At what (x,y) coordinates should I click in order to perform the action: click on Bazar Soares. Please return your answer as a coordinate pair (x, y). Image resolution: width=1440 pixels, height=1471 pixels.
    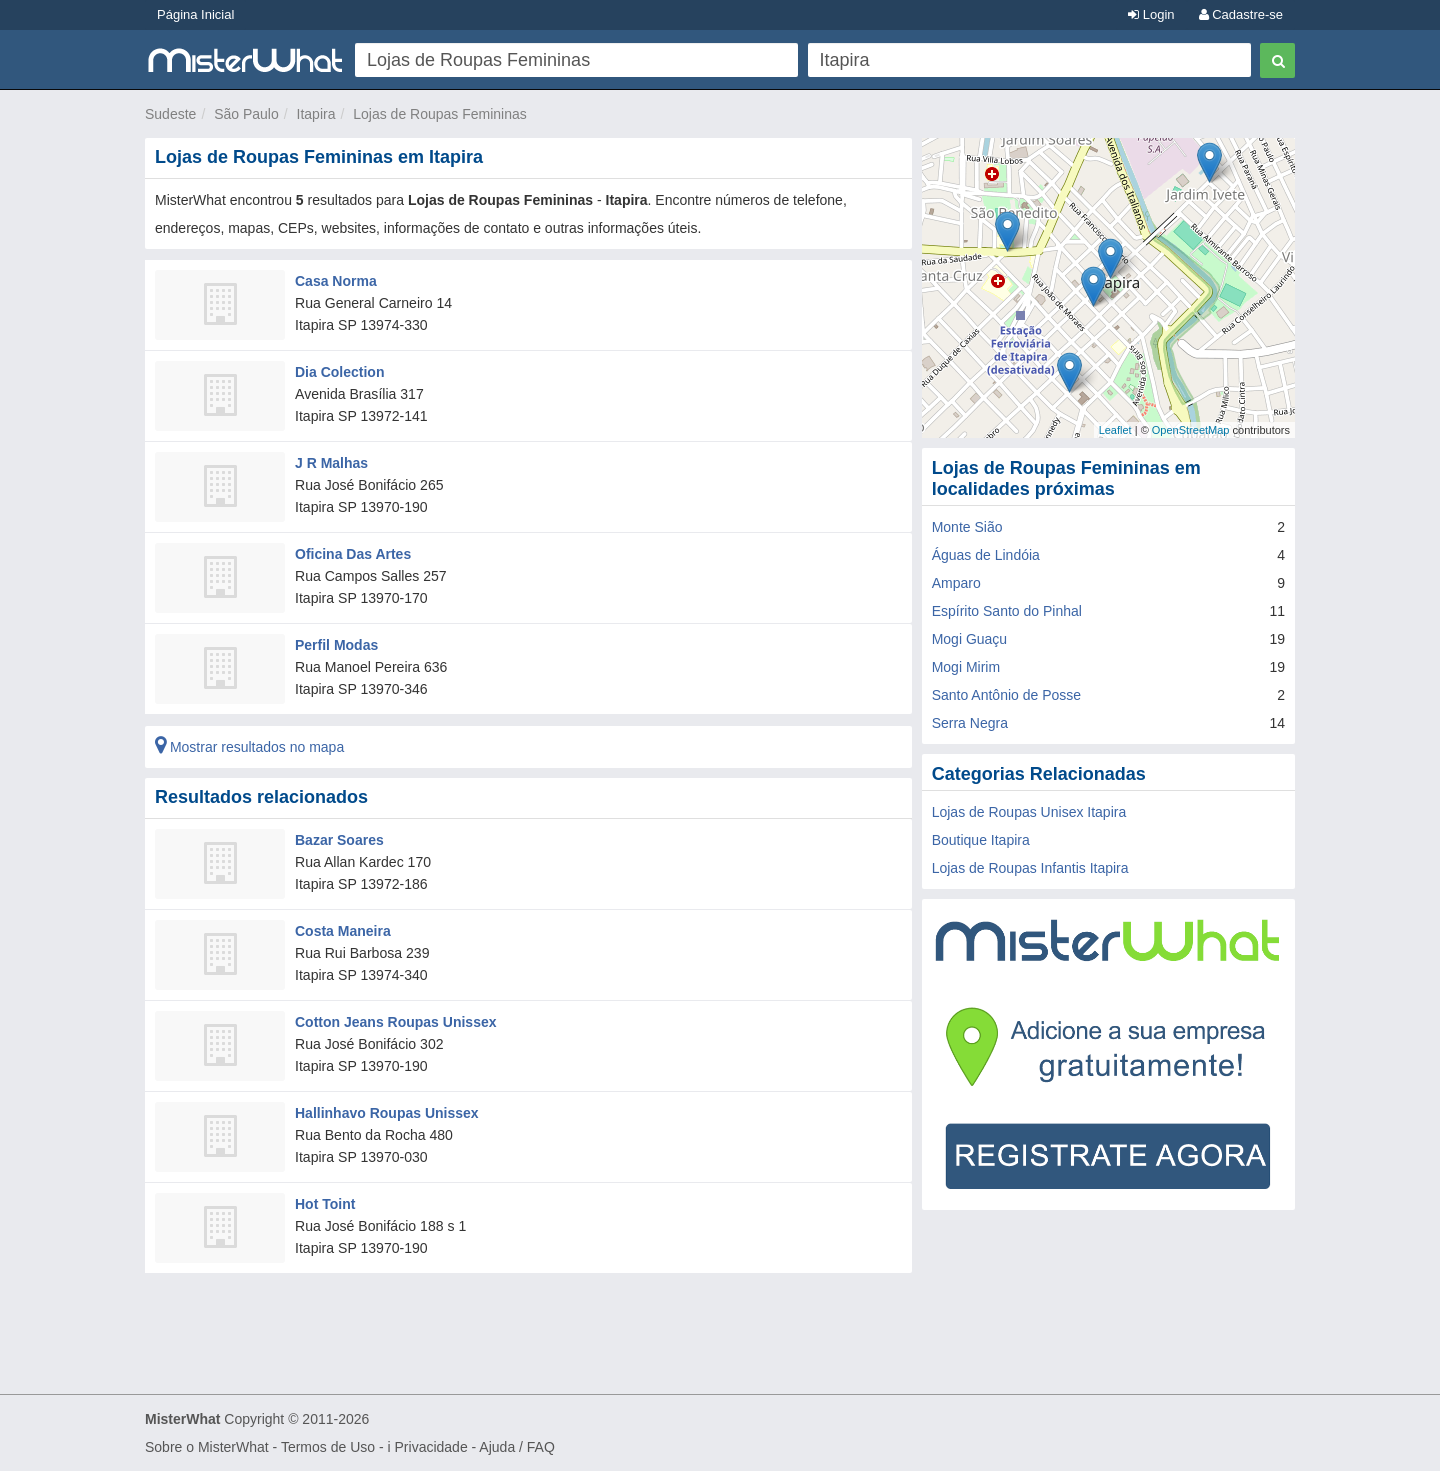
    Looking at the image, I should click on (339, 840).